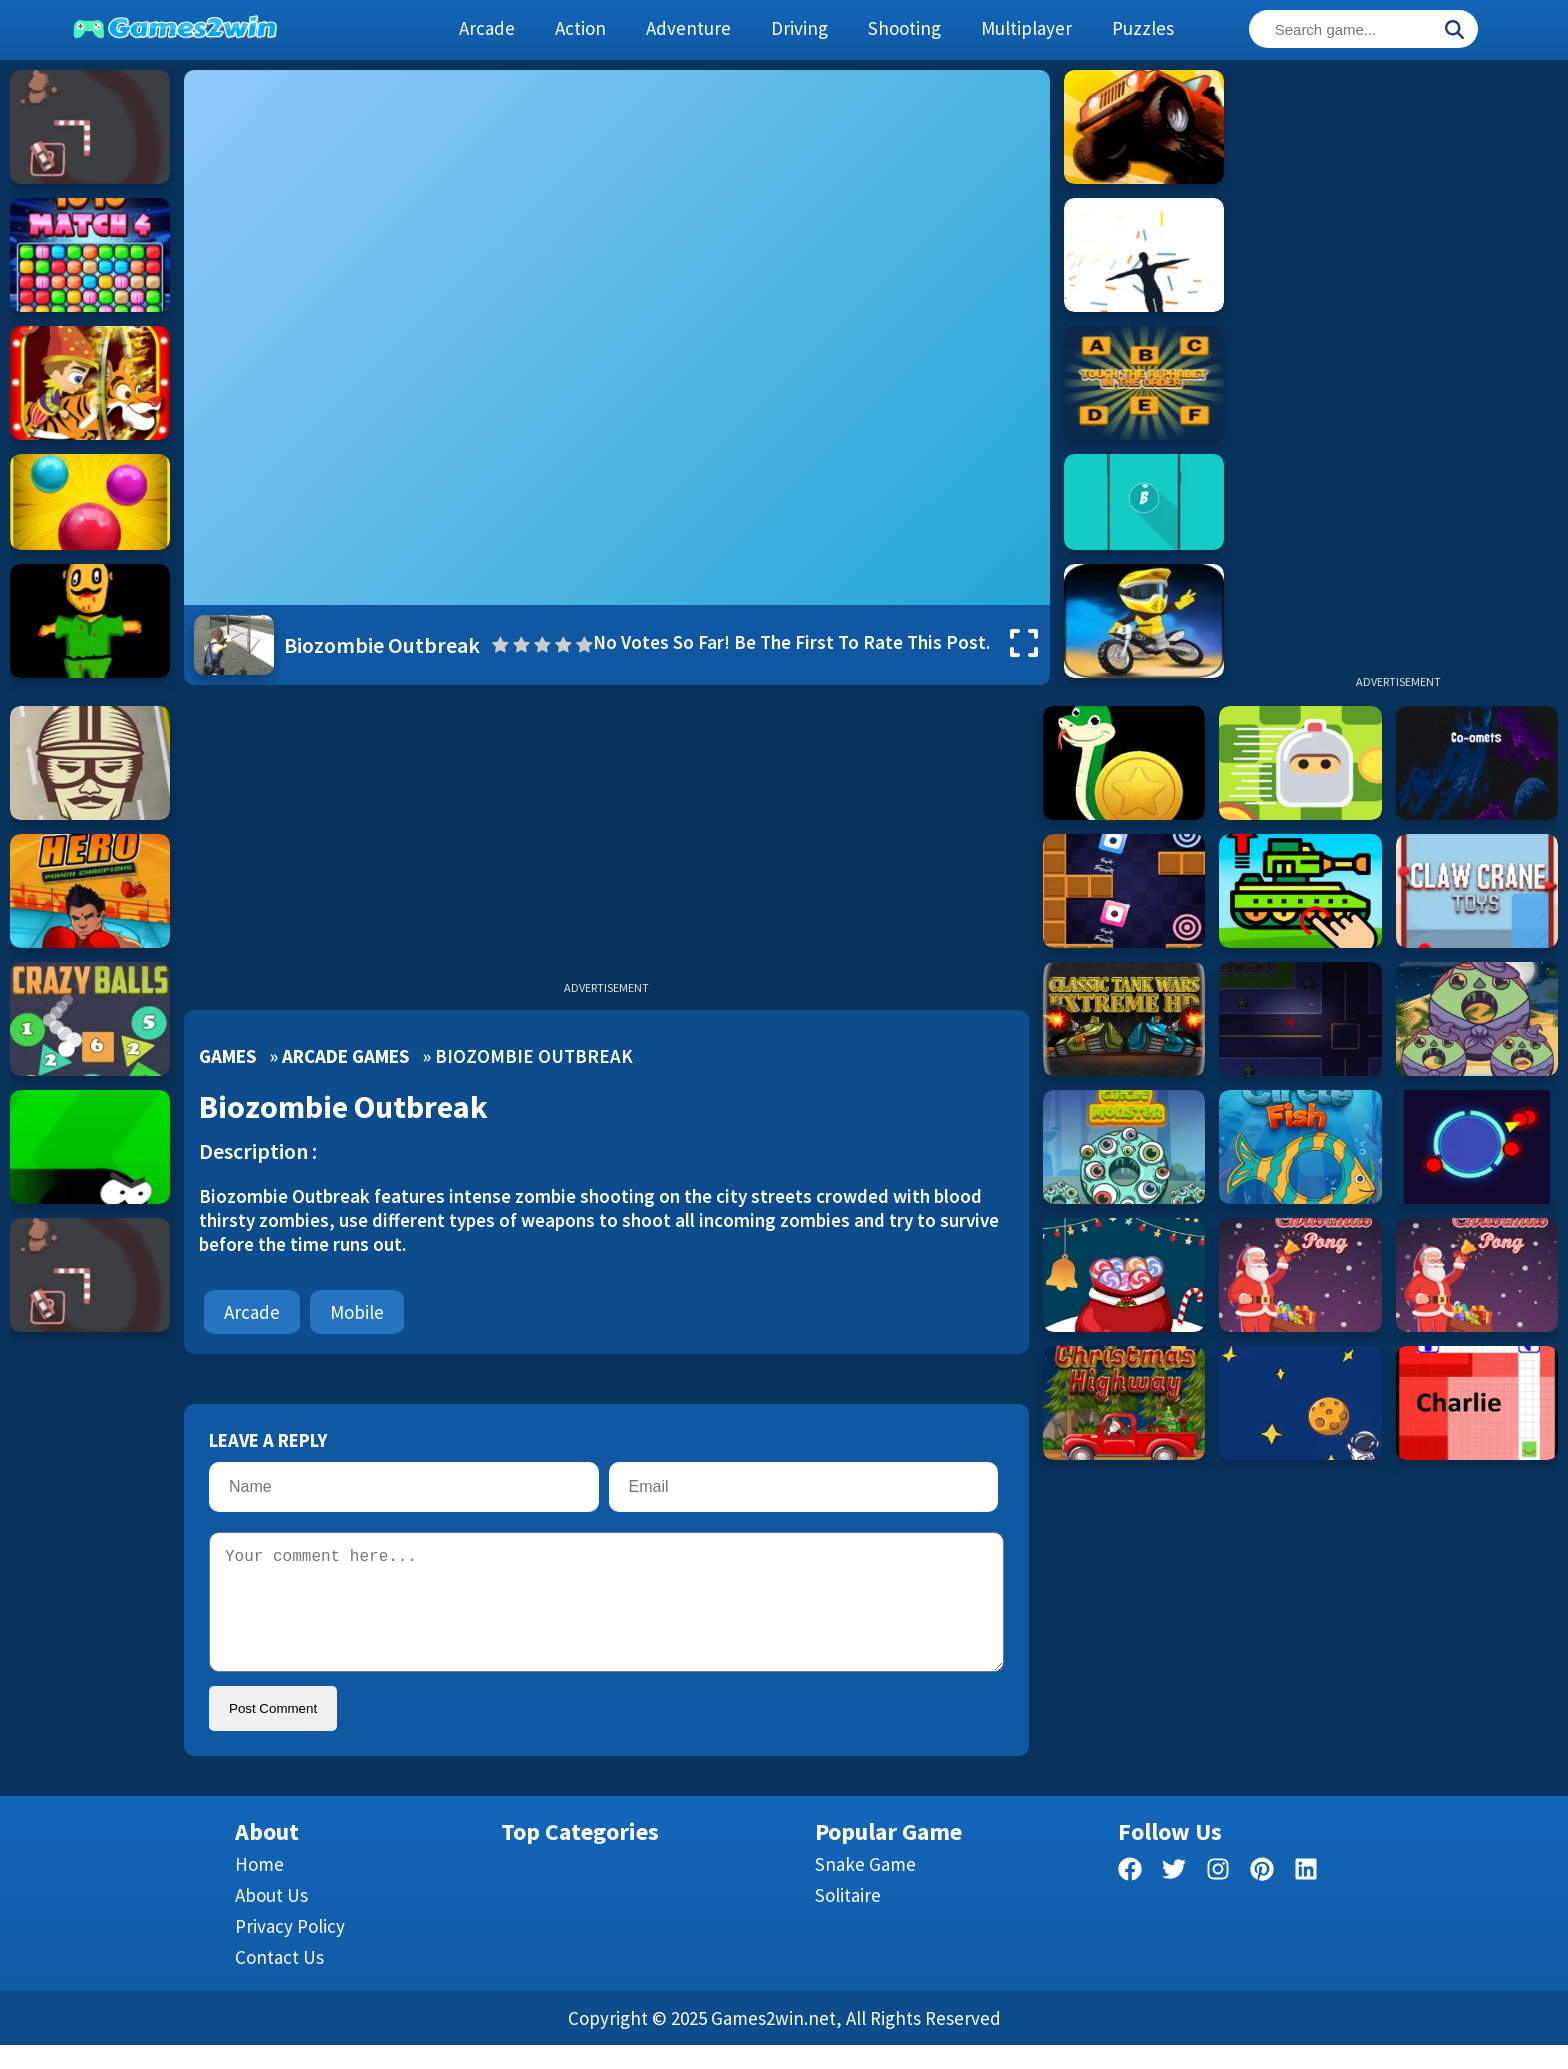 This screenshot has width=1568, height=2069. I want to click on [pinterest], so click(1262, 1896).